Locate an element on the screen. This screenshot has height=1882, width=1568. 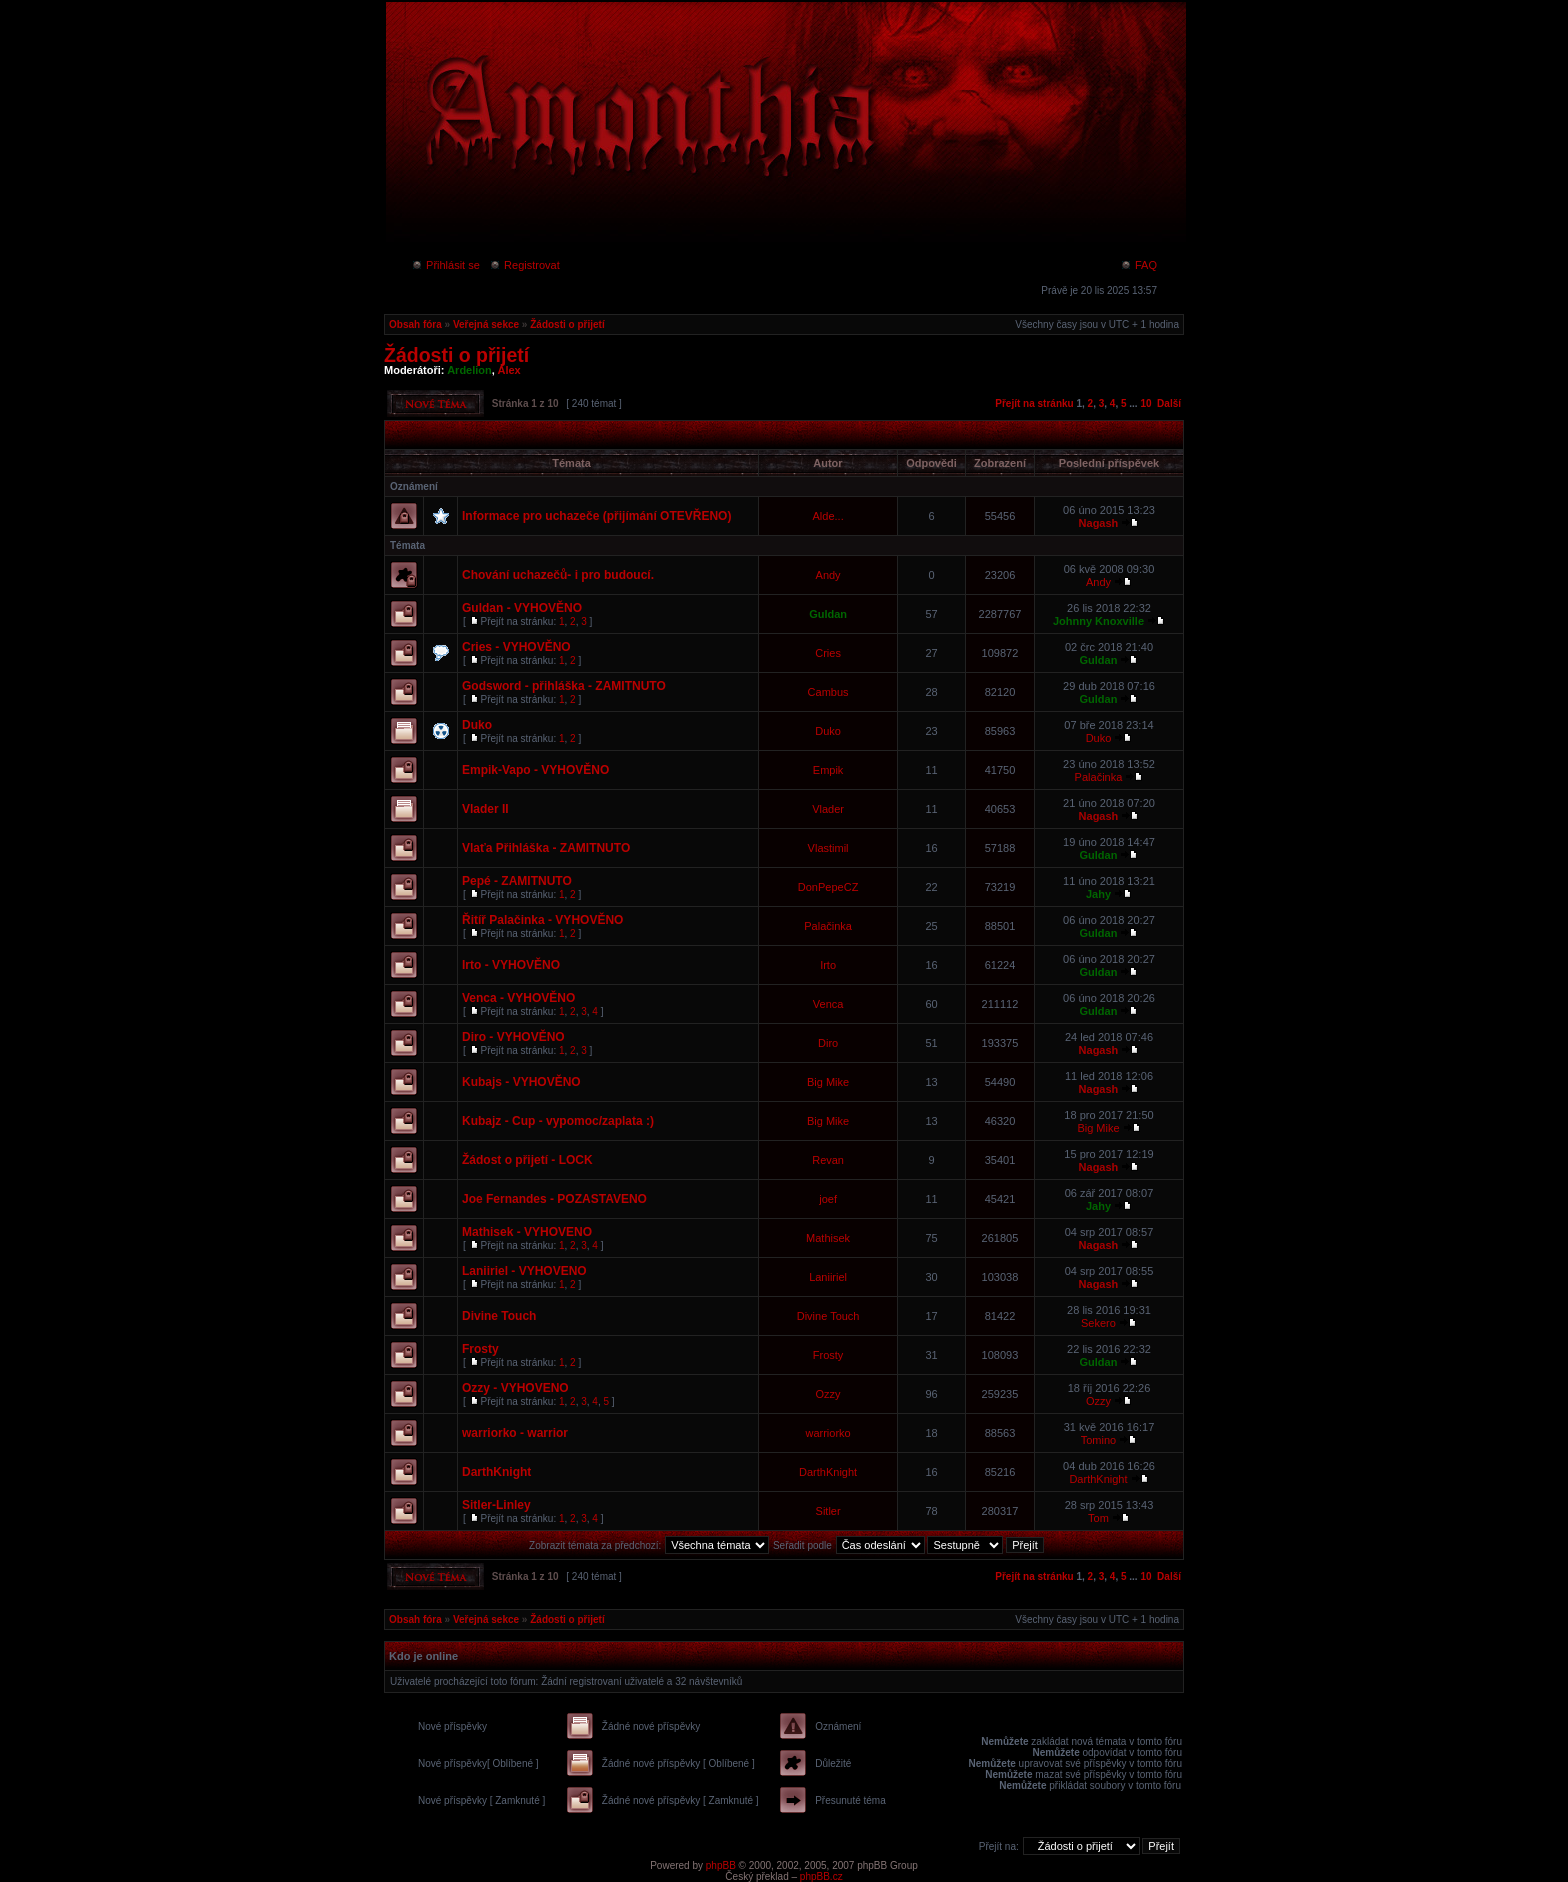
Cries is located at coordinates (828, 653).